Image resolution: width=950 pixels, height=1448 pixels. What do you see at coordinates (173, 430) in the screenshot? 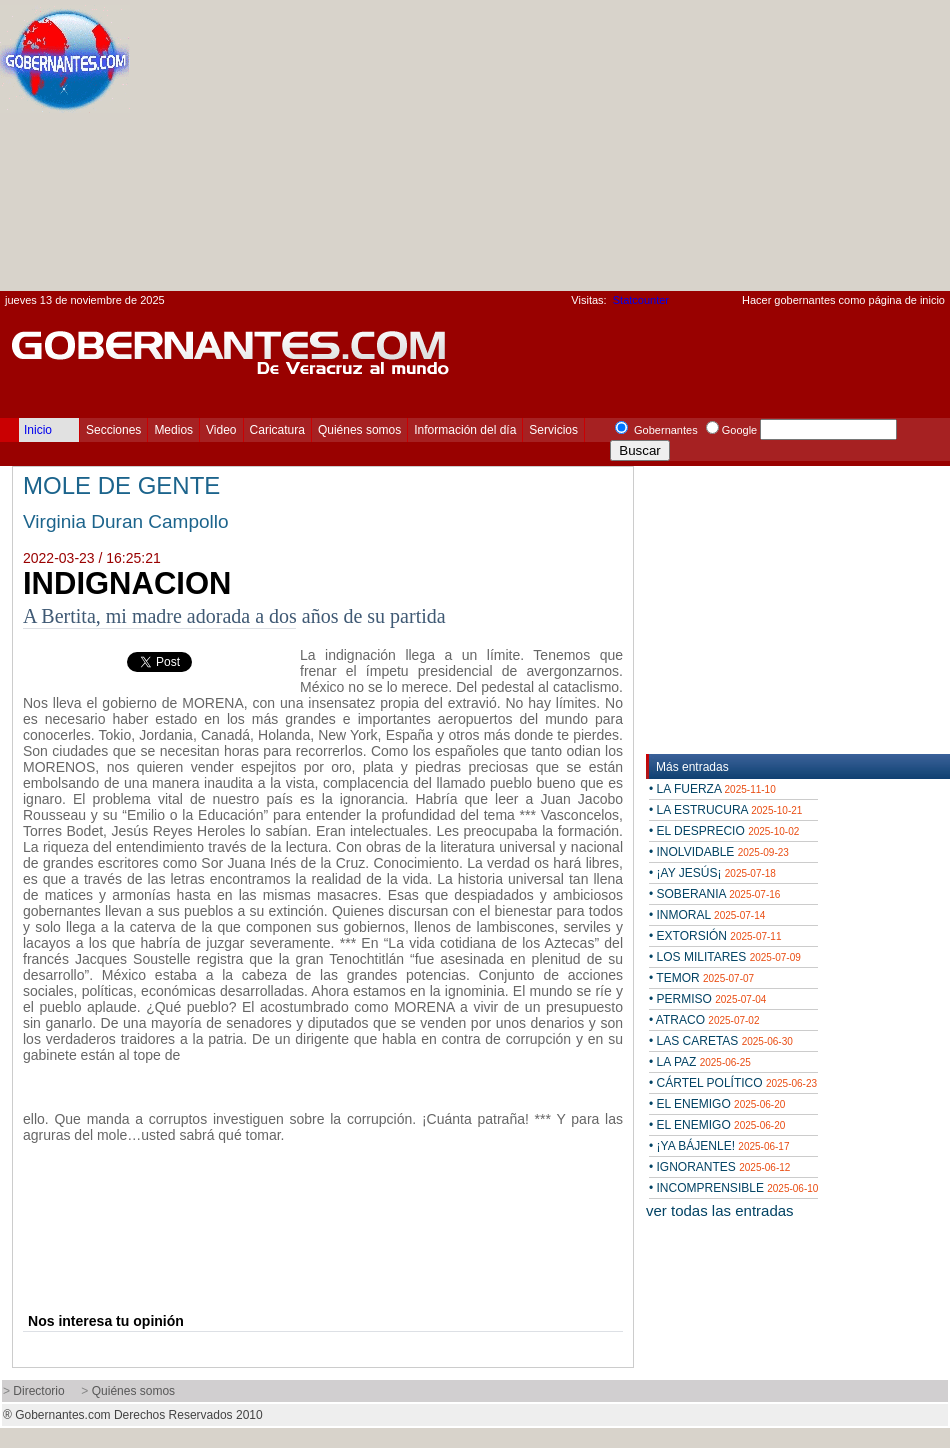
I see `Medios` at bounding box center [173, 430].